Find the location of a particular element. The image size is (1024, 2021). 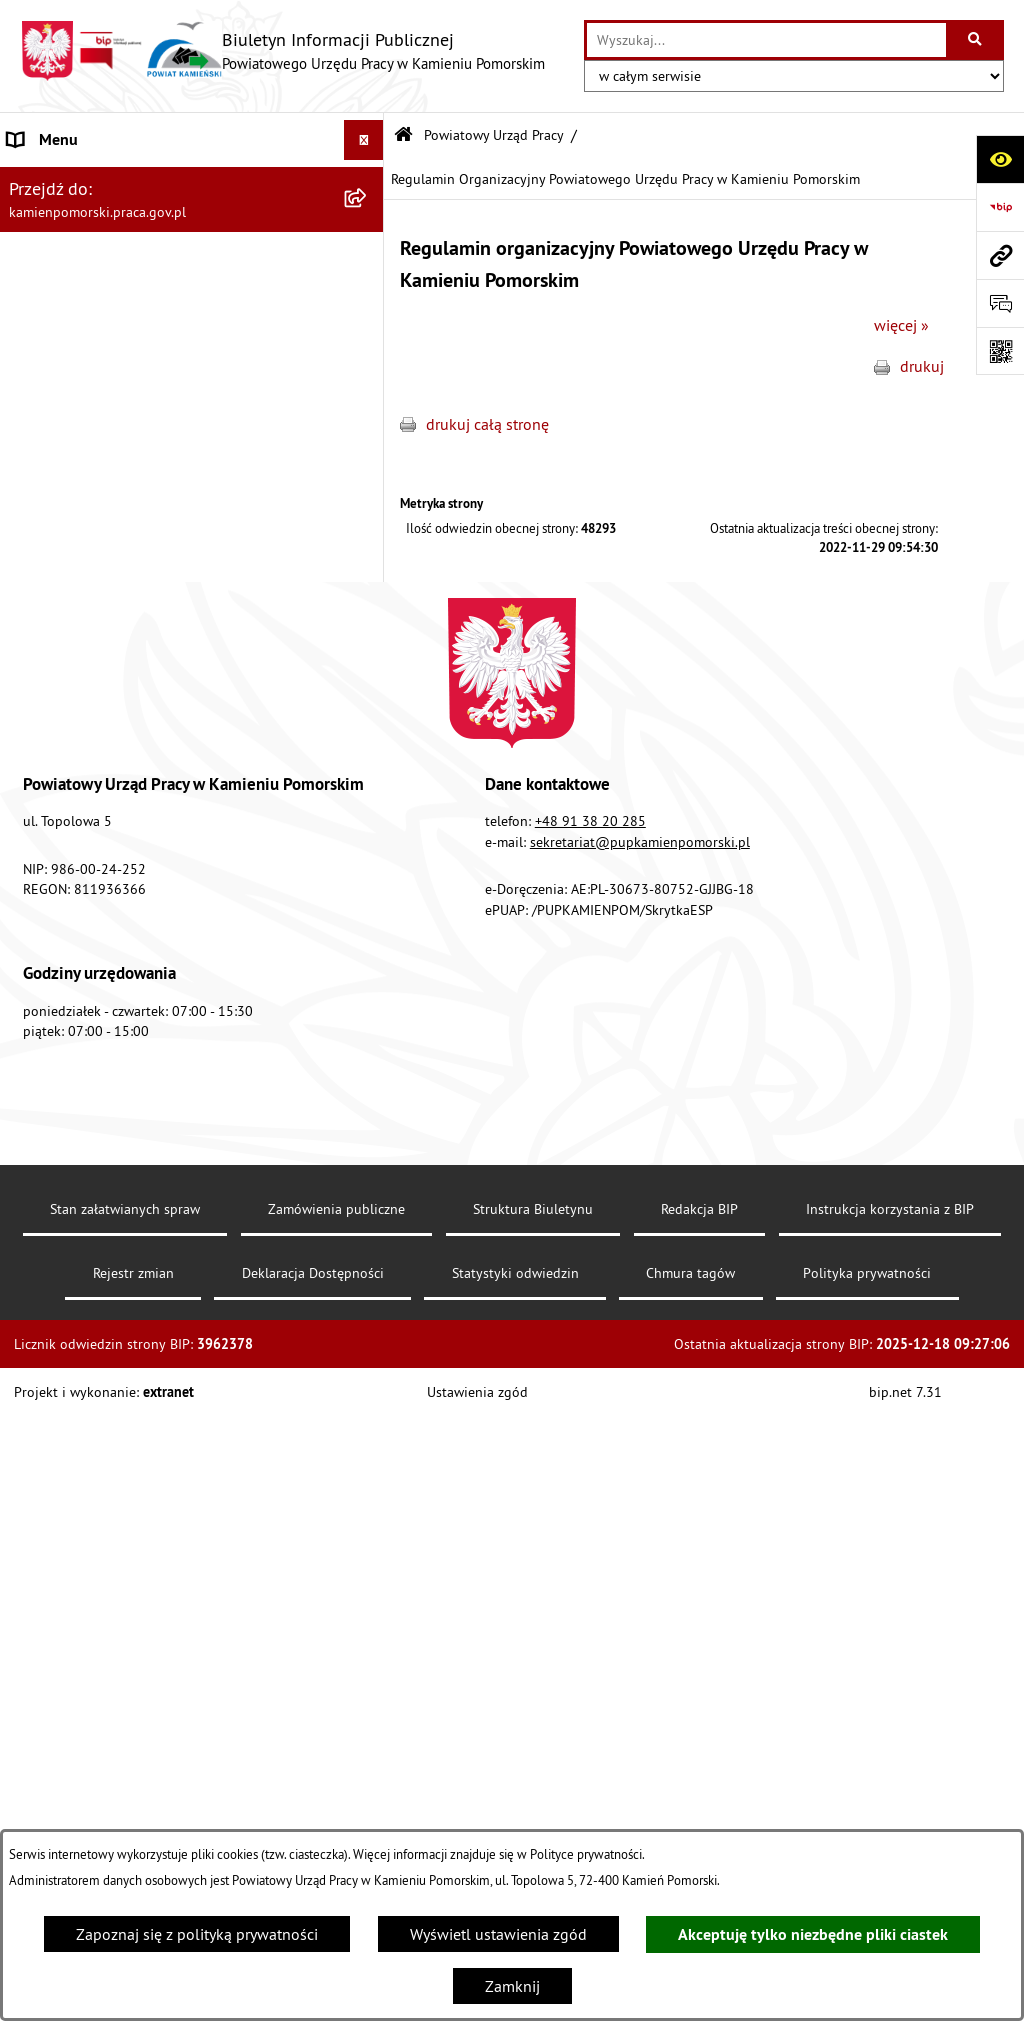

więcej » is located at coordinates (901, 325).